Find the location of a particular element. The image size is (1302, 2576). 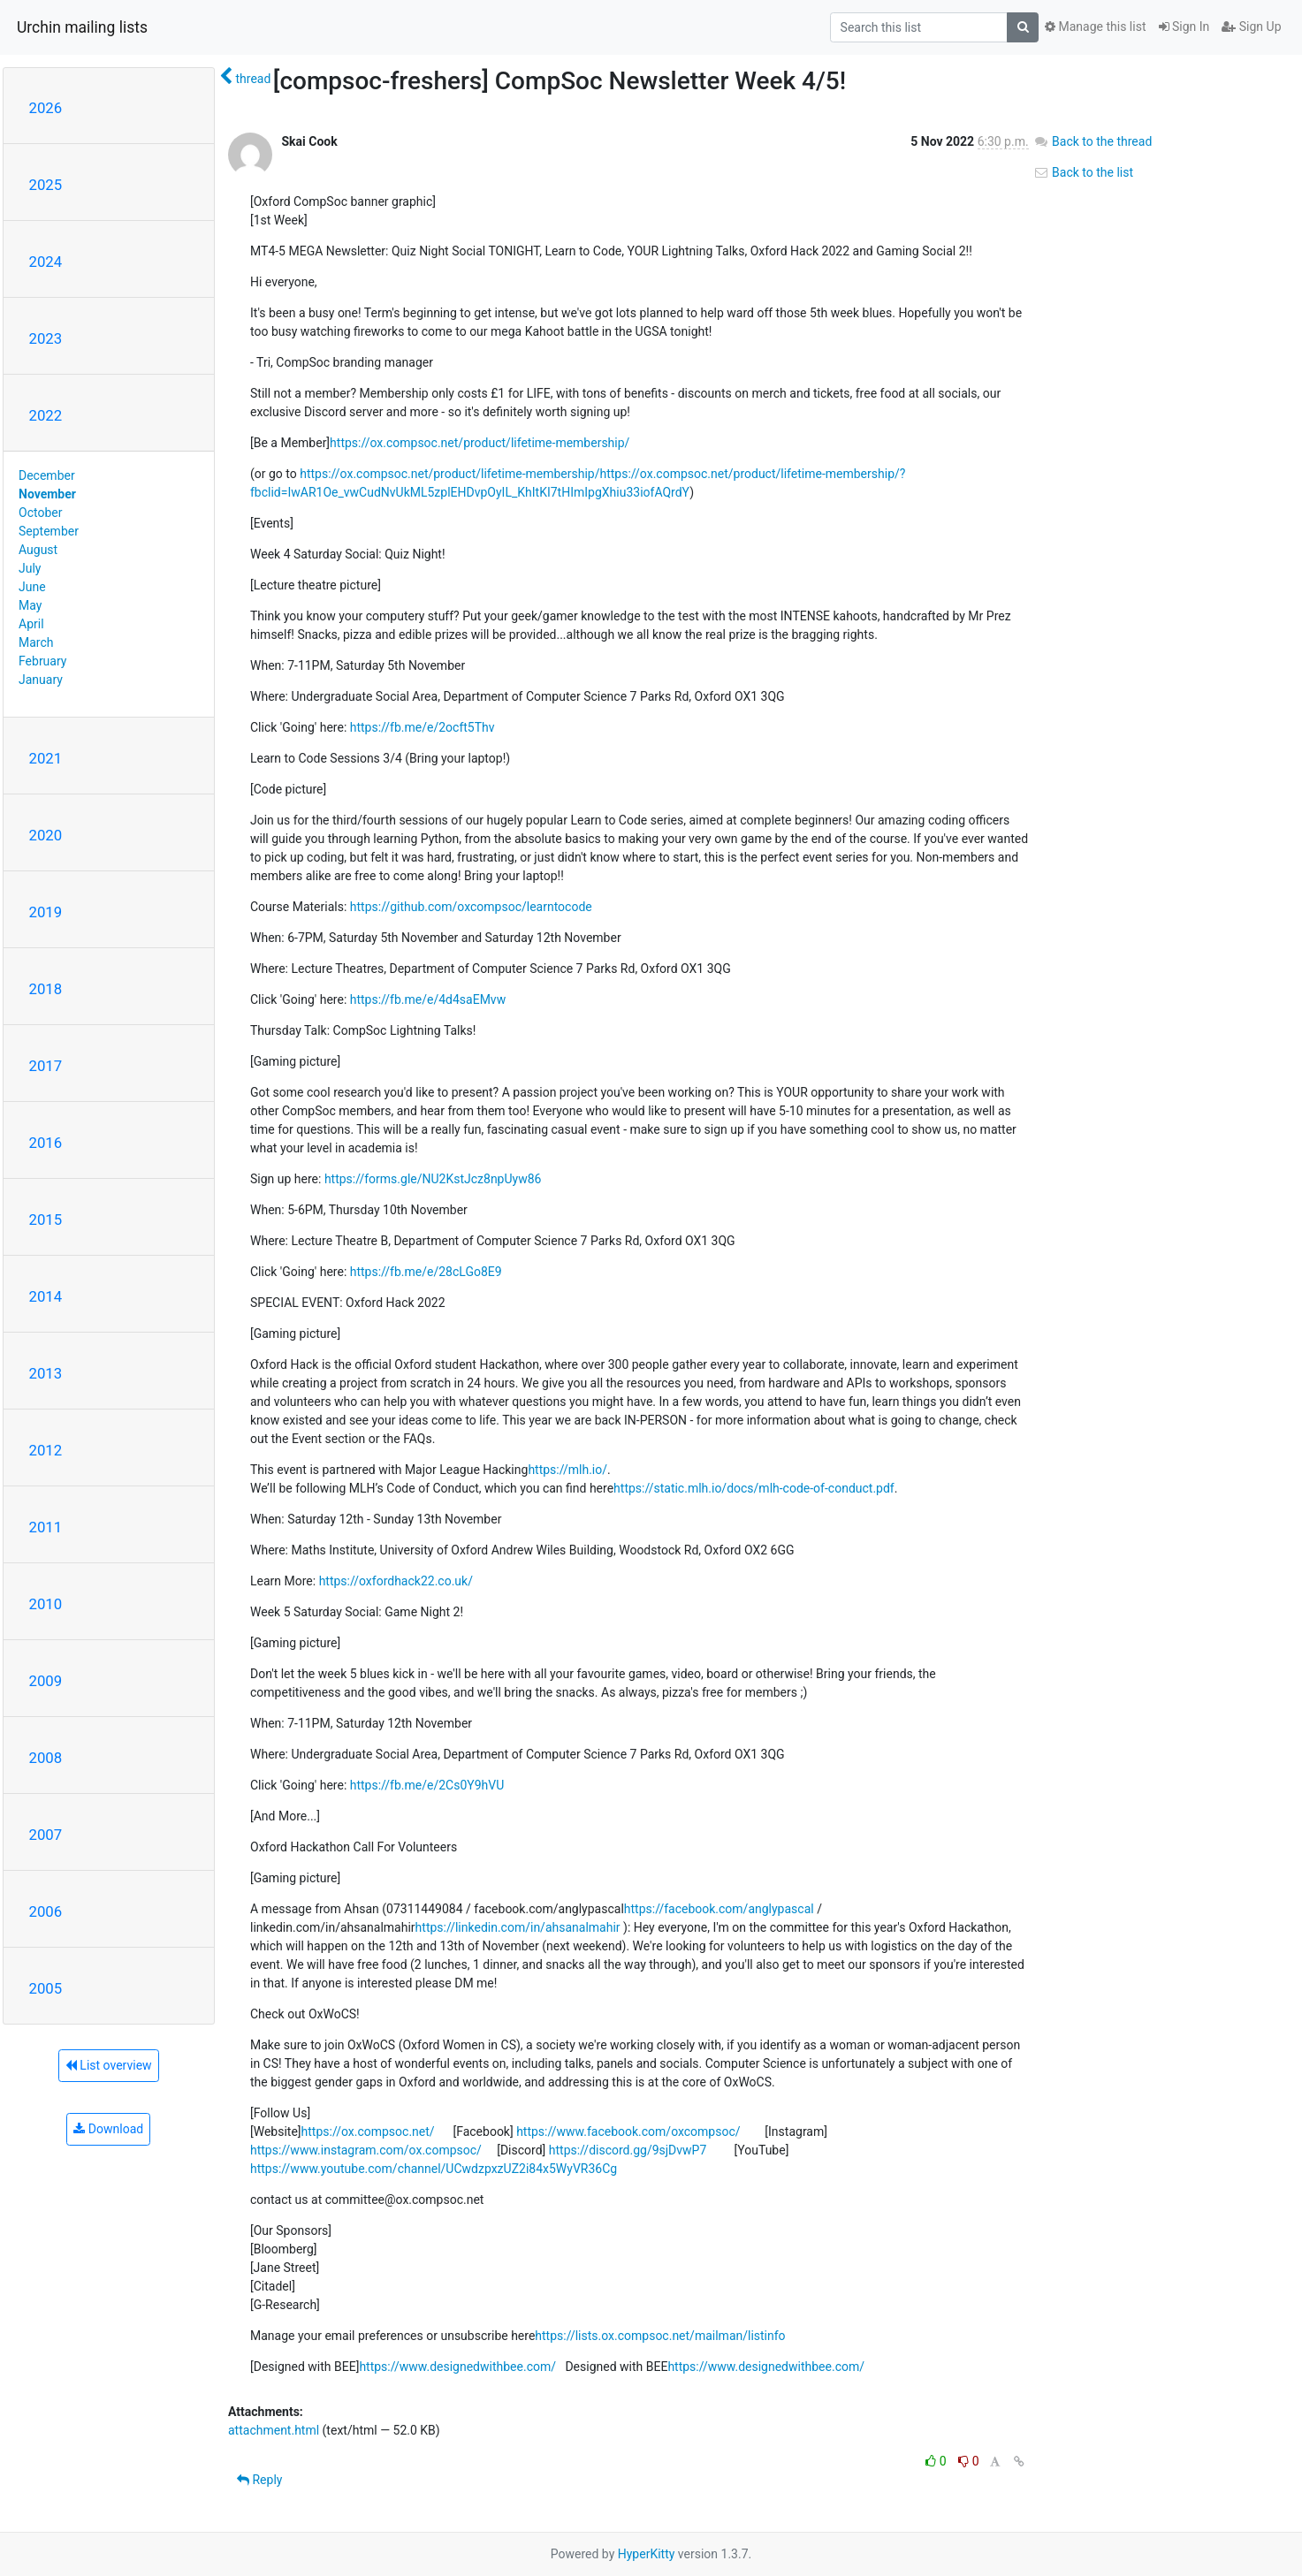

https://fb.me/e/2Cs0Y9hVU is located at coordinates (427, 1785).